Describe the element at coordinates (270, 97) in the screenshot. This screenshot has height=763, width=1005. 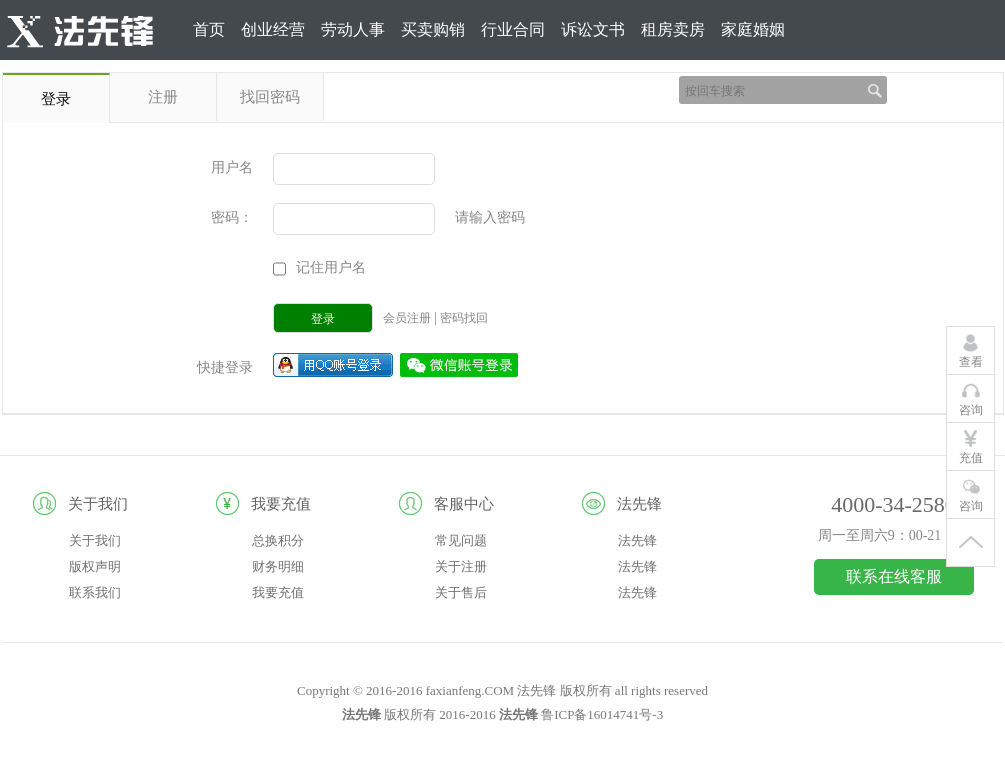
I see `找回密码` at that location.